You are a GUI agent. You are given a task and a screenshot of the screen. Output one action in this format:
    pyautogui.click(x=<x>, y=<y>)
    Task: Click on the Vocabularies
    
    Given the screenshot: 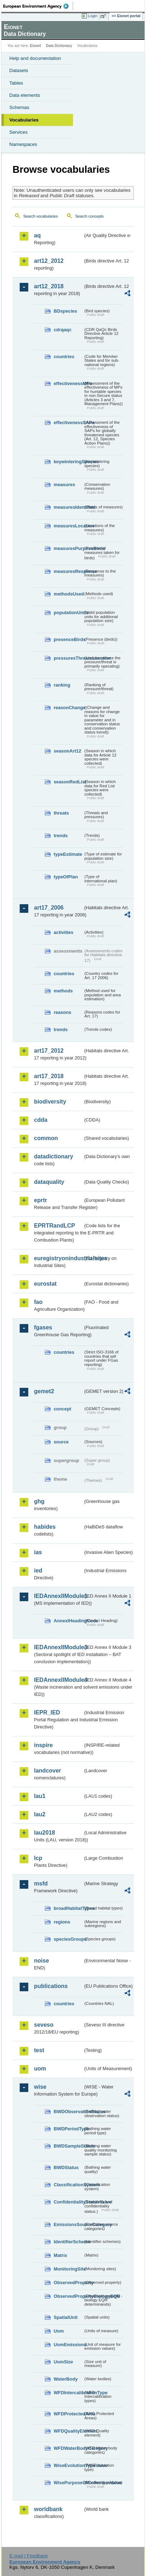 What is the action you would take?
    pyautogui.click(x=24, y=120)
    